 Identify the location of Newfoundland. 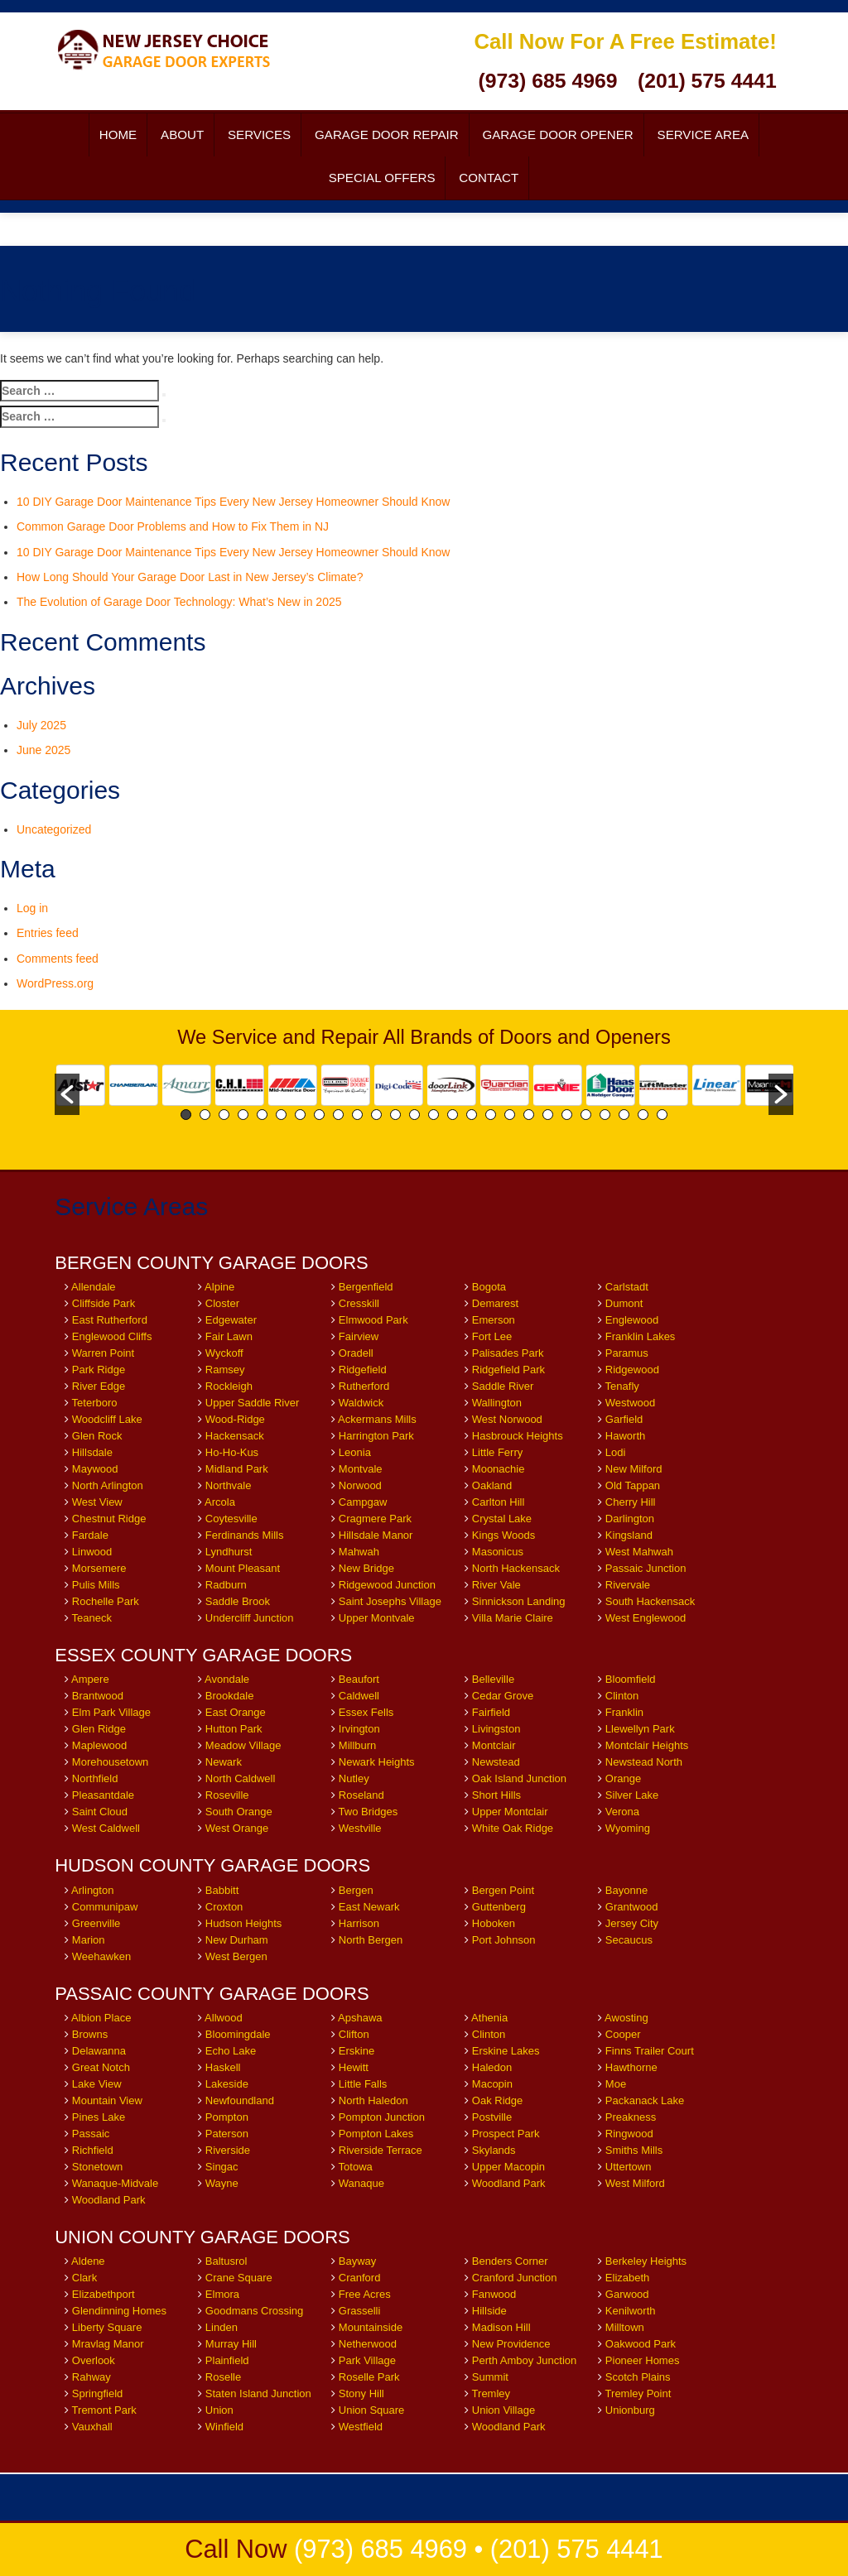
(239, 2100).